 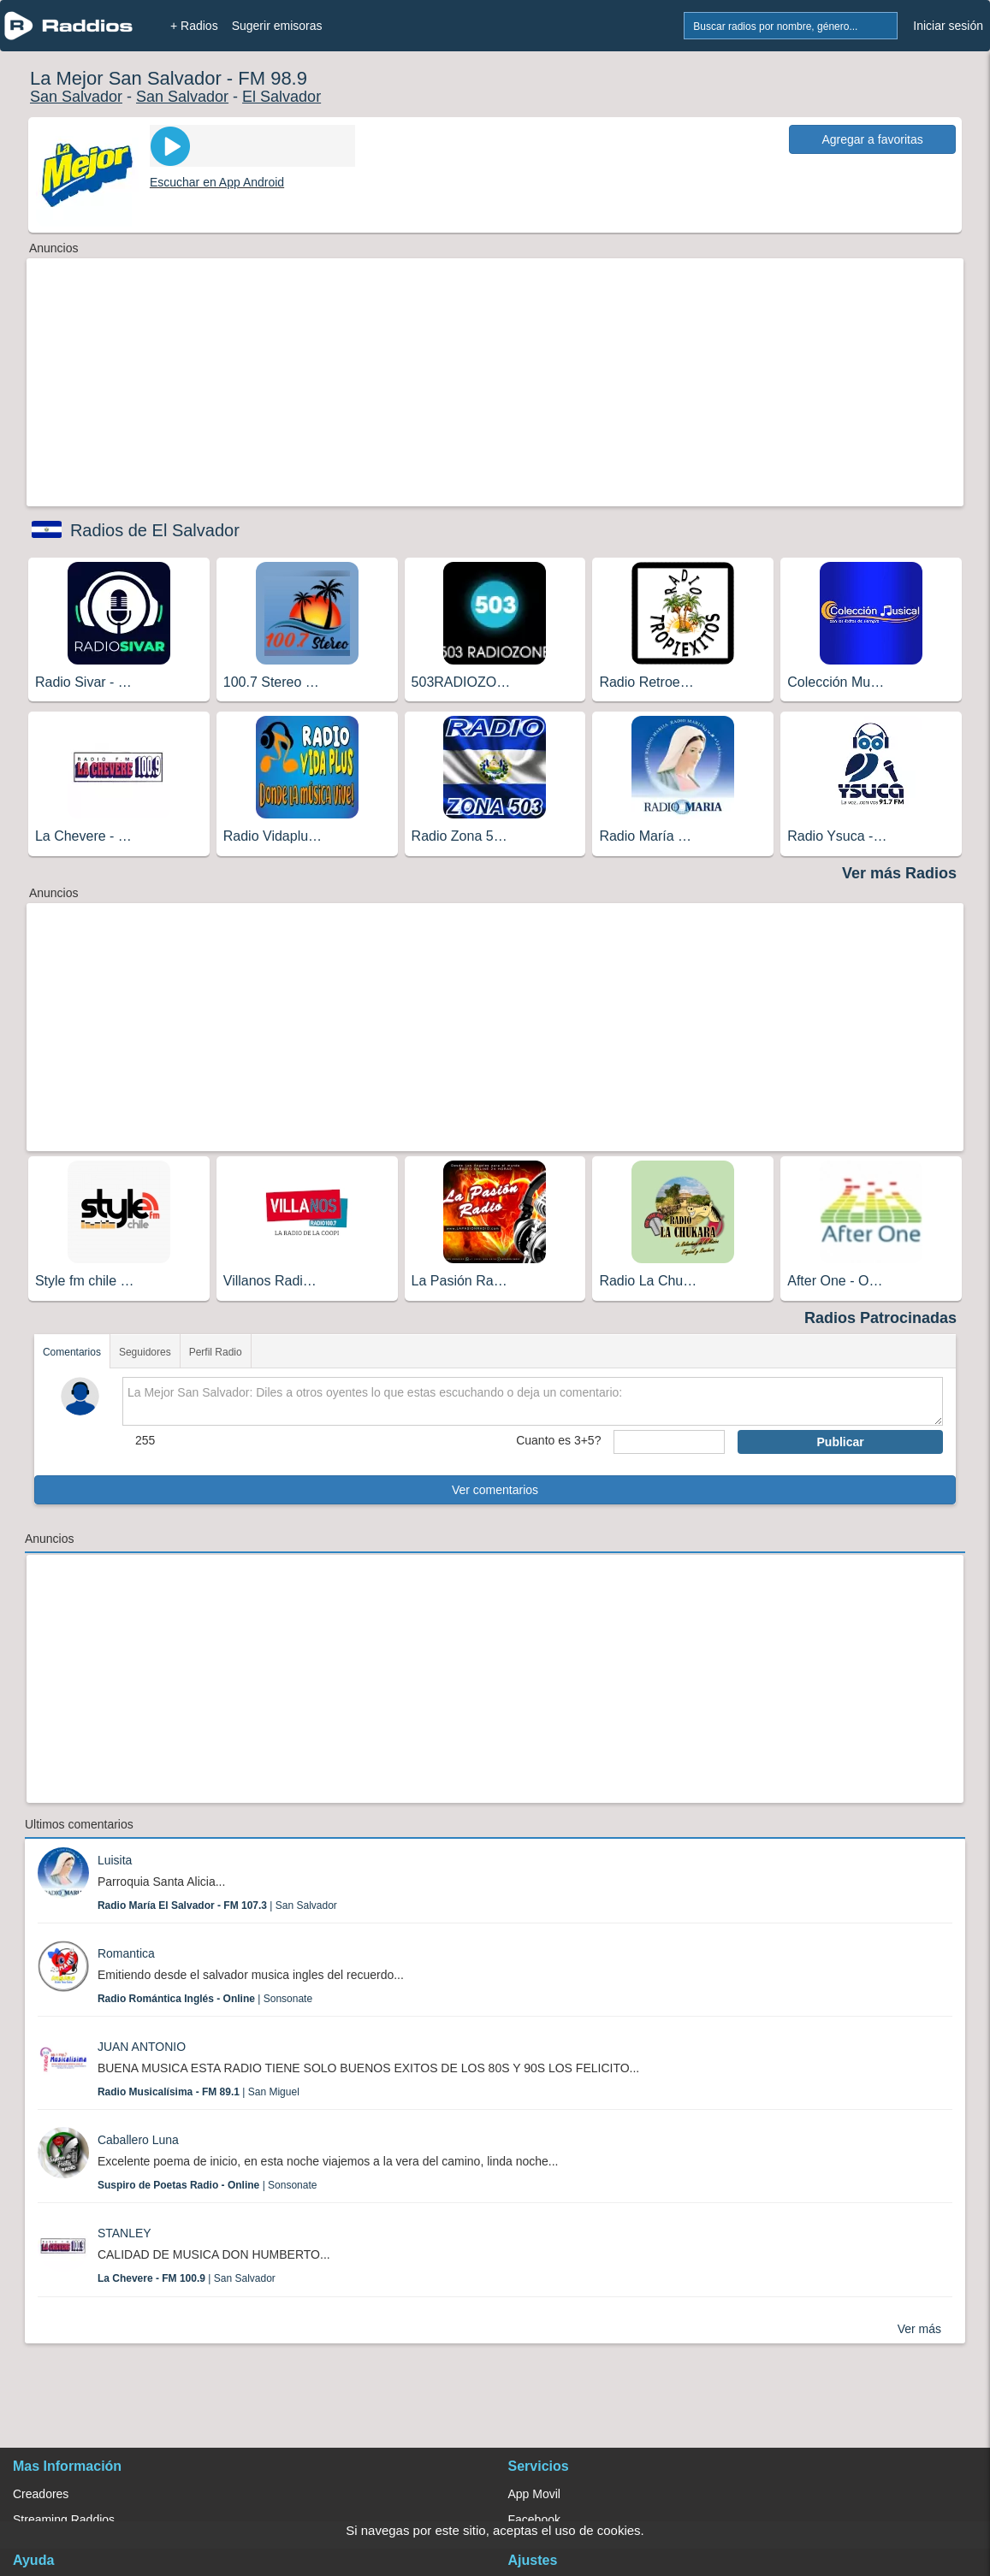 What do you see at coordinates (64, 2519) in the screenshot?
I see `Streaming Raddios` at bounding box center [64, 2519].